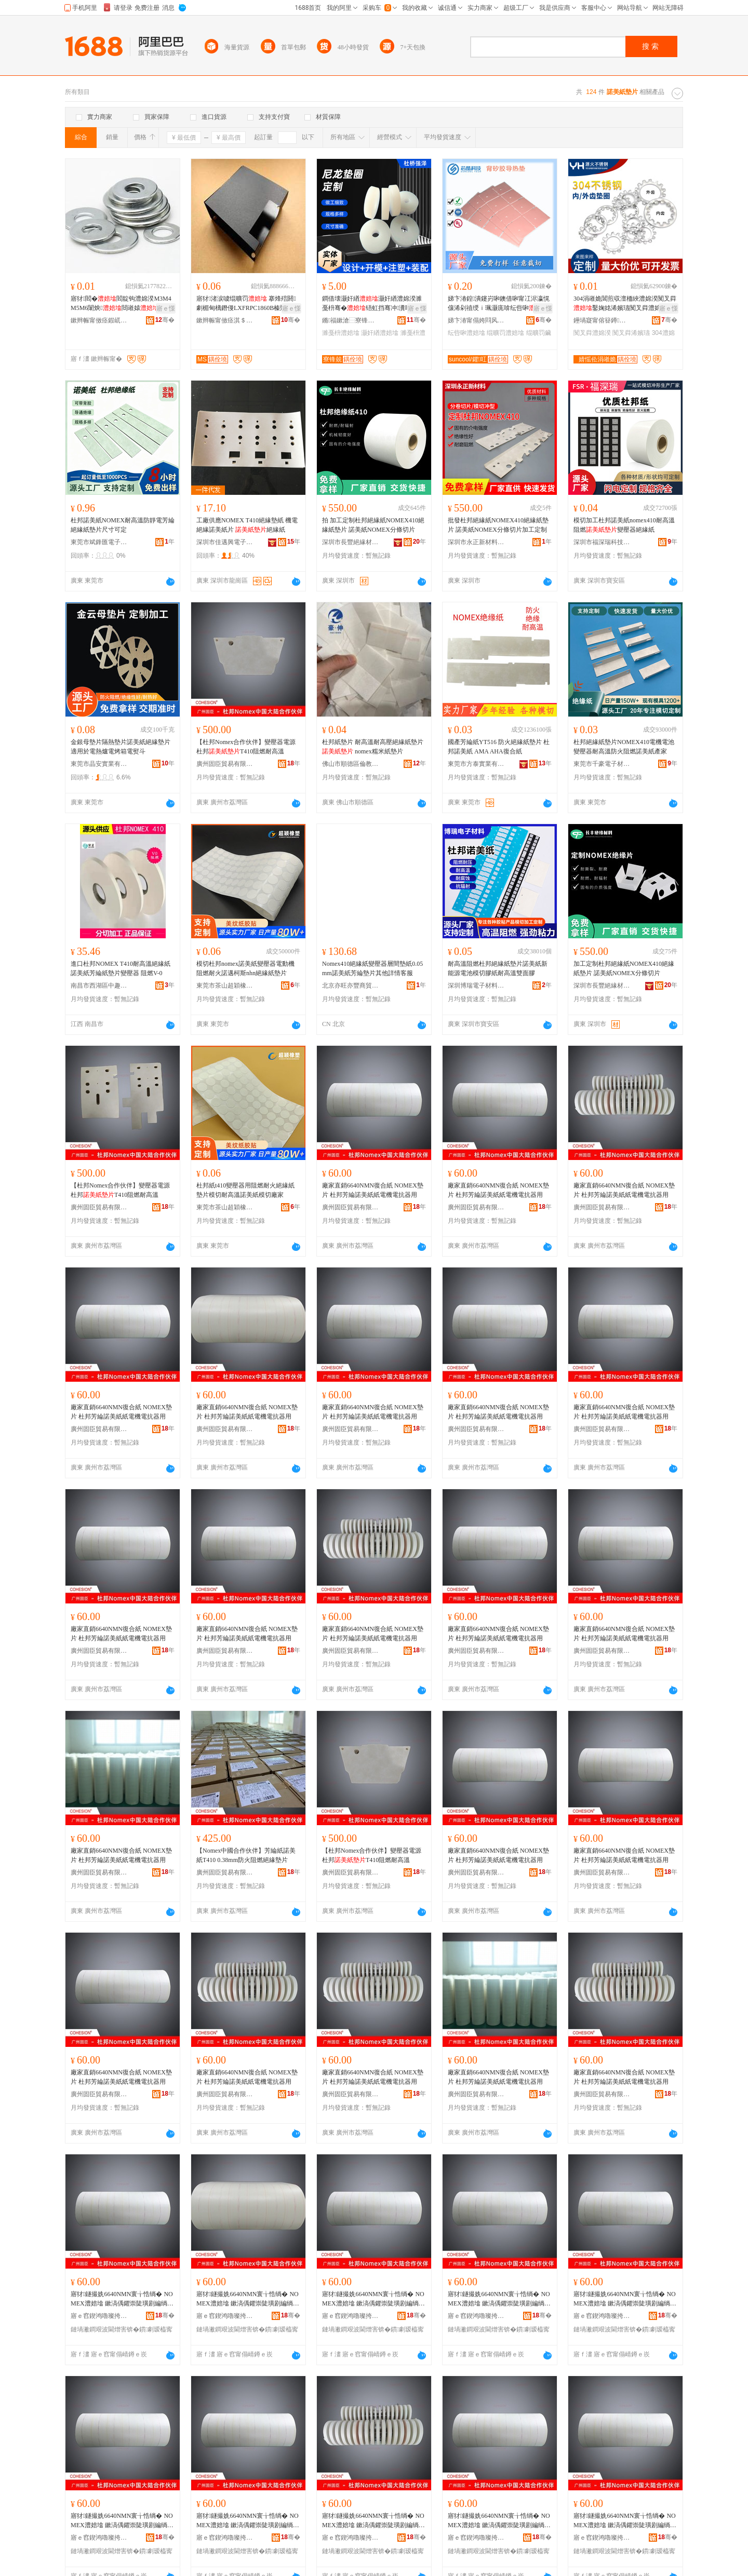  What do you see at coordinates (224, 320) in the screenshot?
I see `鏉辫帪甯傚痉淇＄禃绶ｆ潗鏂欐湁闄愬叕鍙�` at bounding box center [224, 320].